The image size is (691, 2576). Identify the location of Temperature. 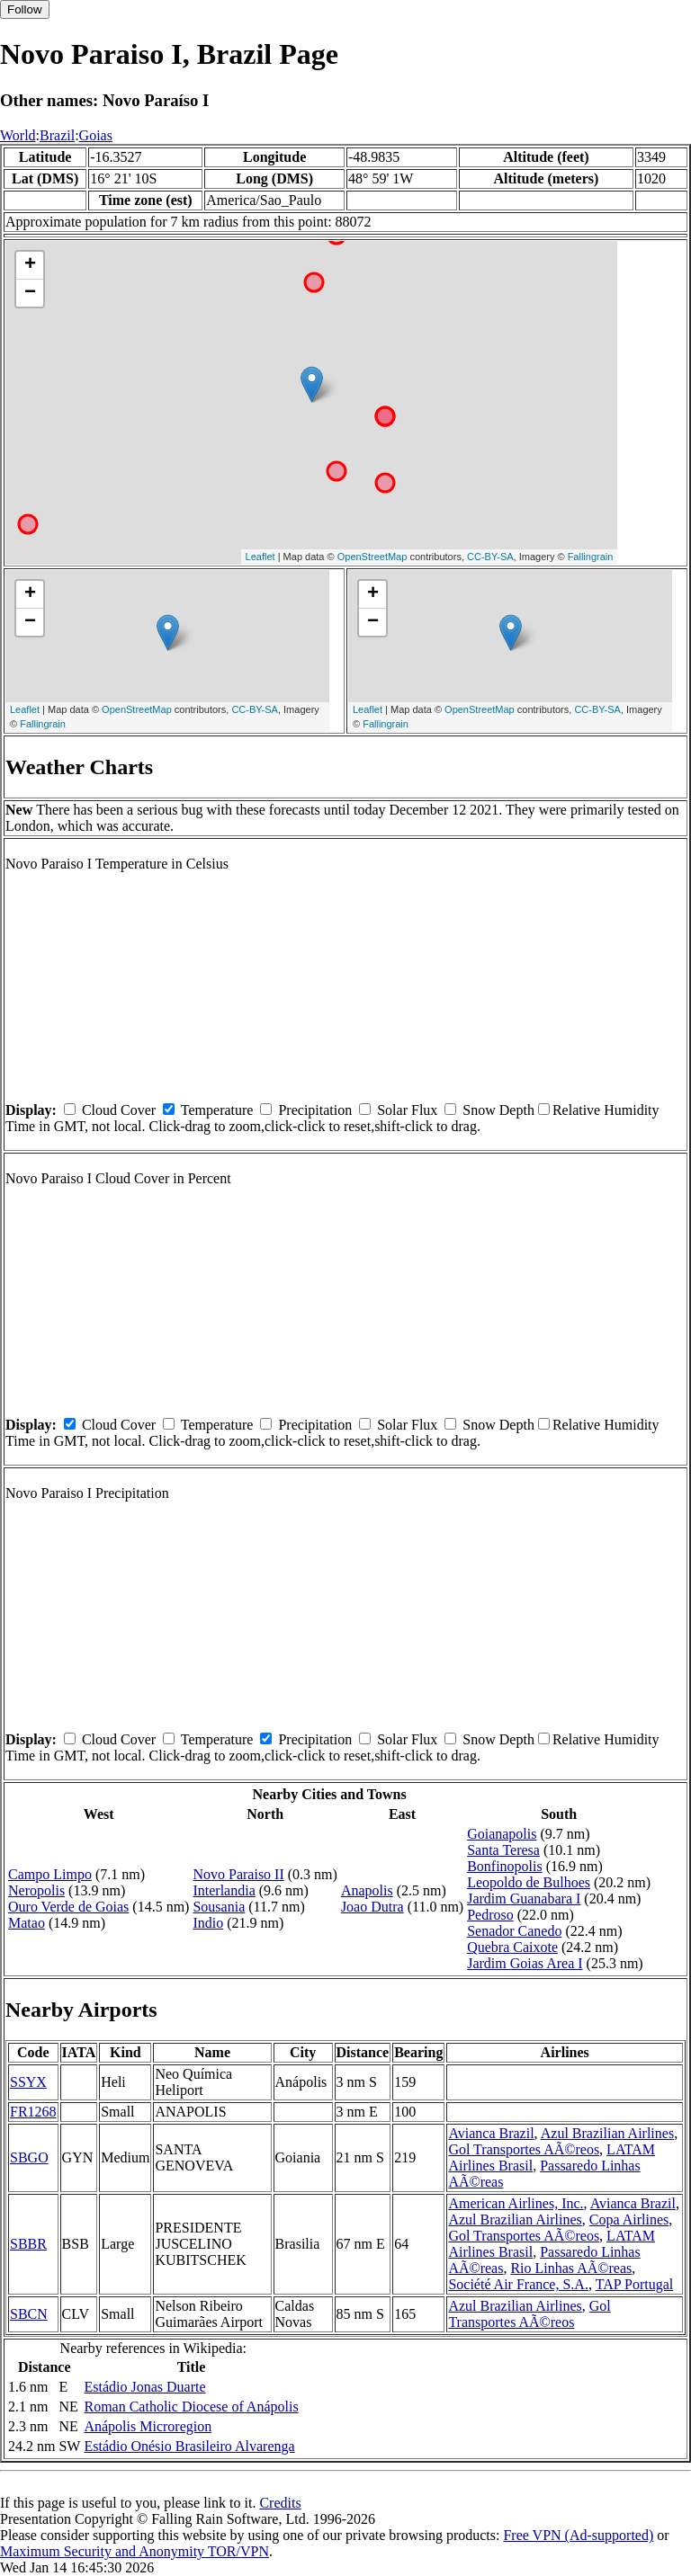
(217, 1110).